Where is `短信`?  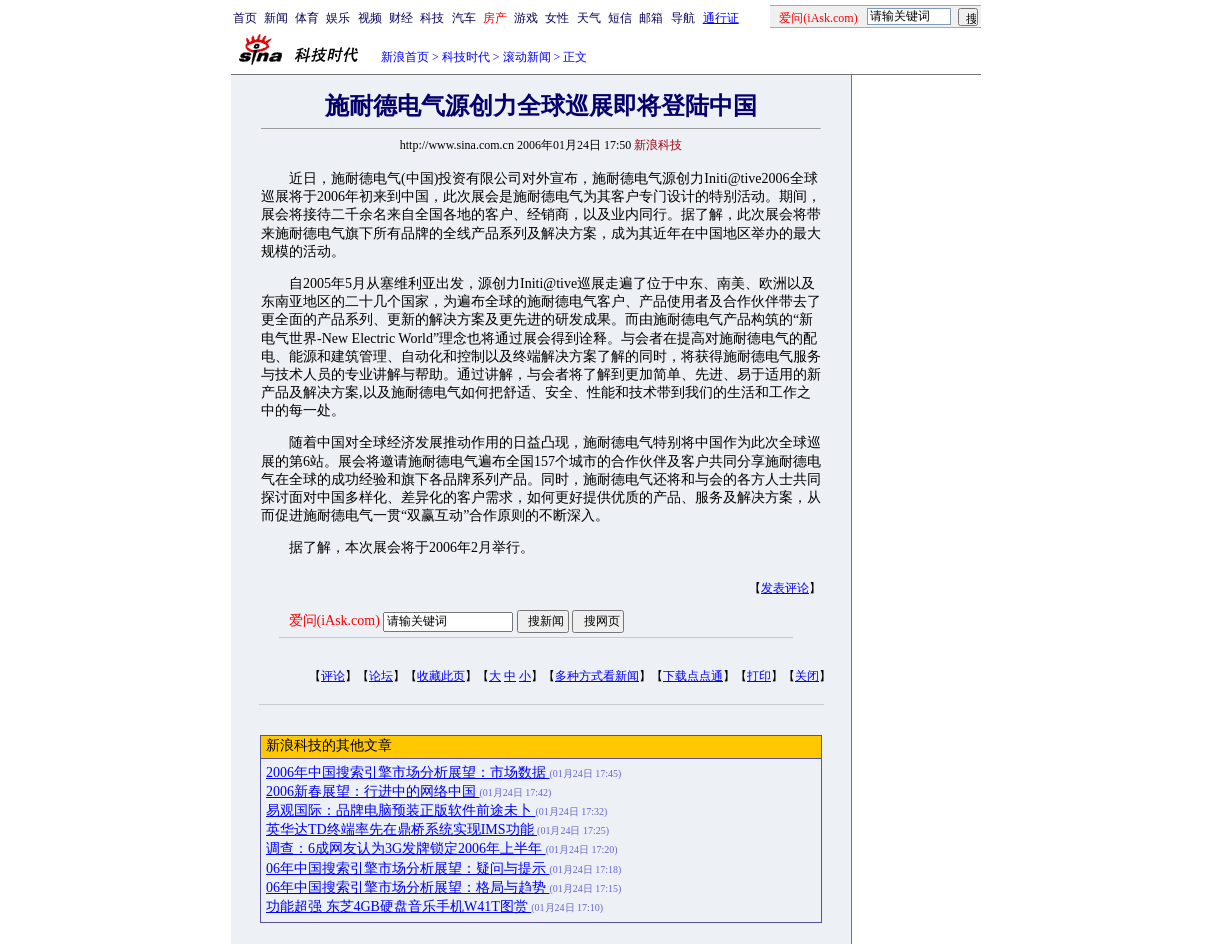
短信 is located at coordinates (620, 18).